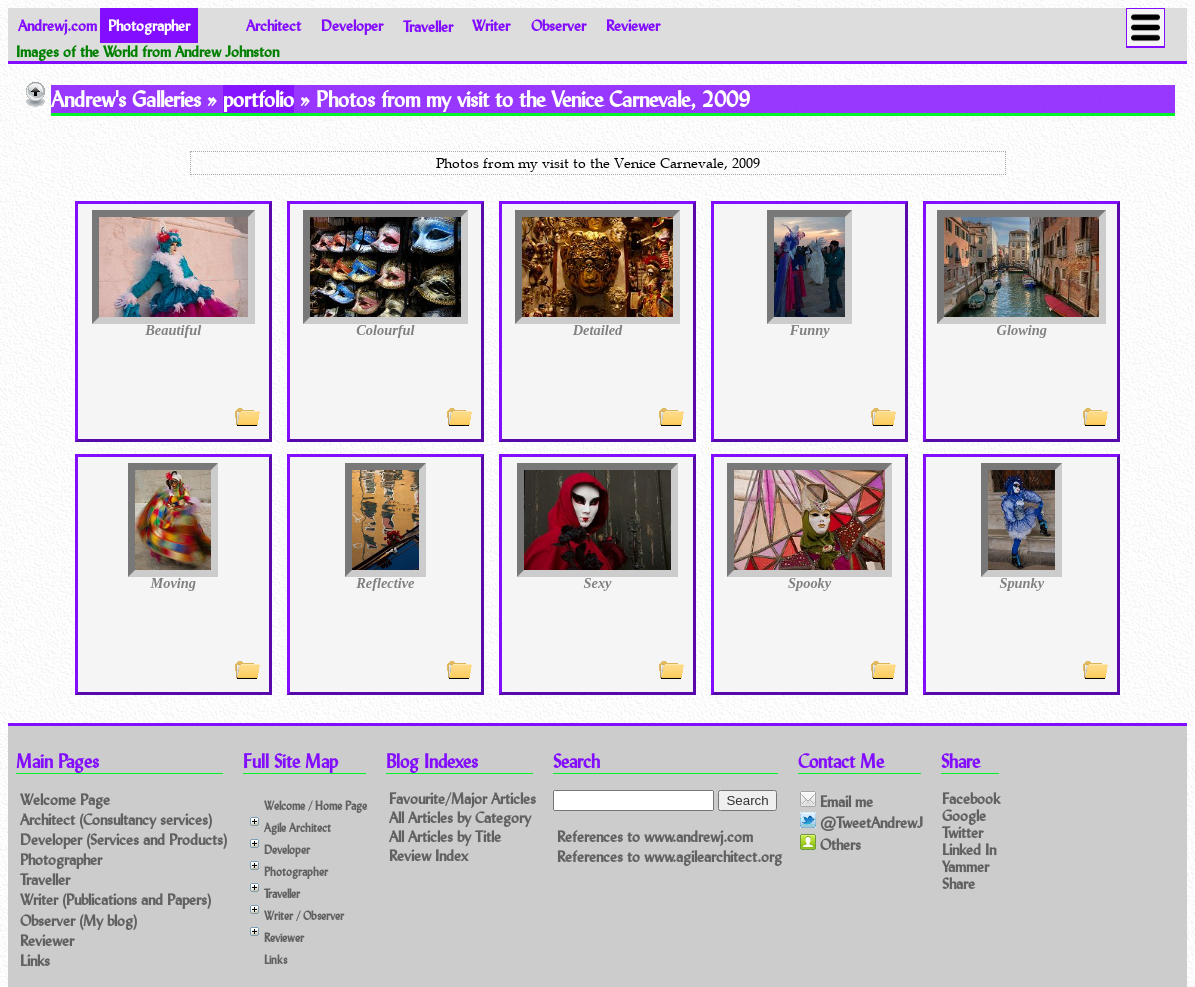  What do you see at coordinates (462, 798) in the screenshot?
I see `Favourite/Major Articles` at bounding box center [462, 798].